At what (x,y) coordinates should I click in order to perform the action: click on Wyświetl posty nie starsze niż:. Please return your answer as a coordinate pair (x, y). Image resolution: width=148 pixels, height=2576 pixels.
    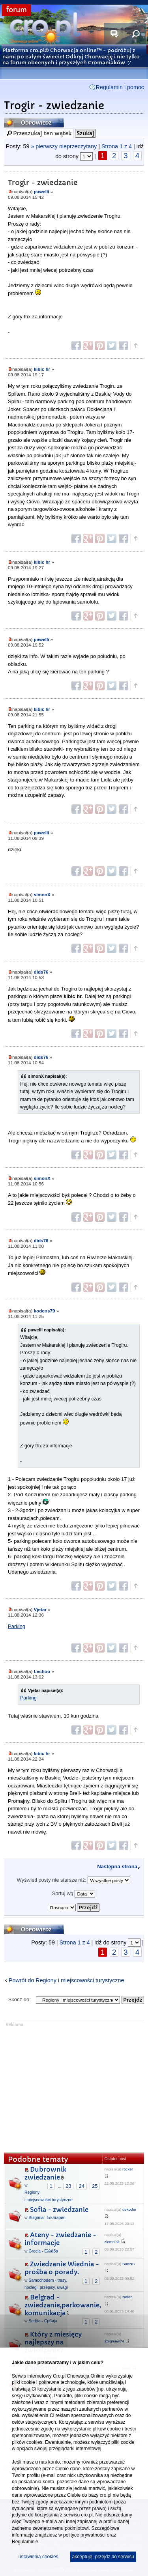
    Looking at the image, I should click on (74, 1880).